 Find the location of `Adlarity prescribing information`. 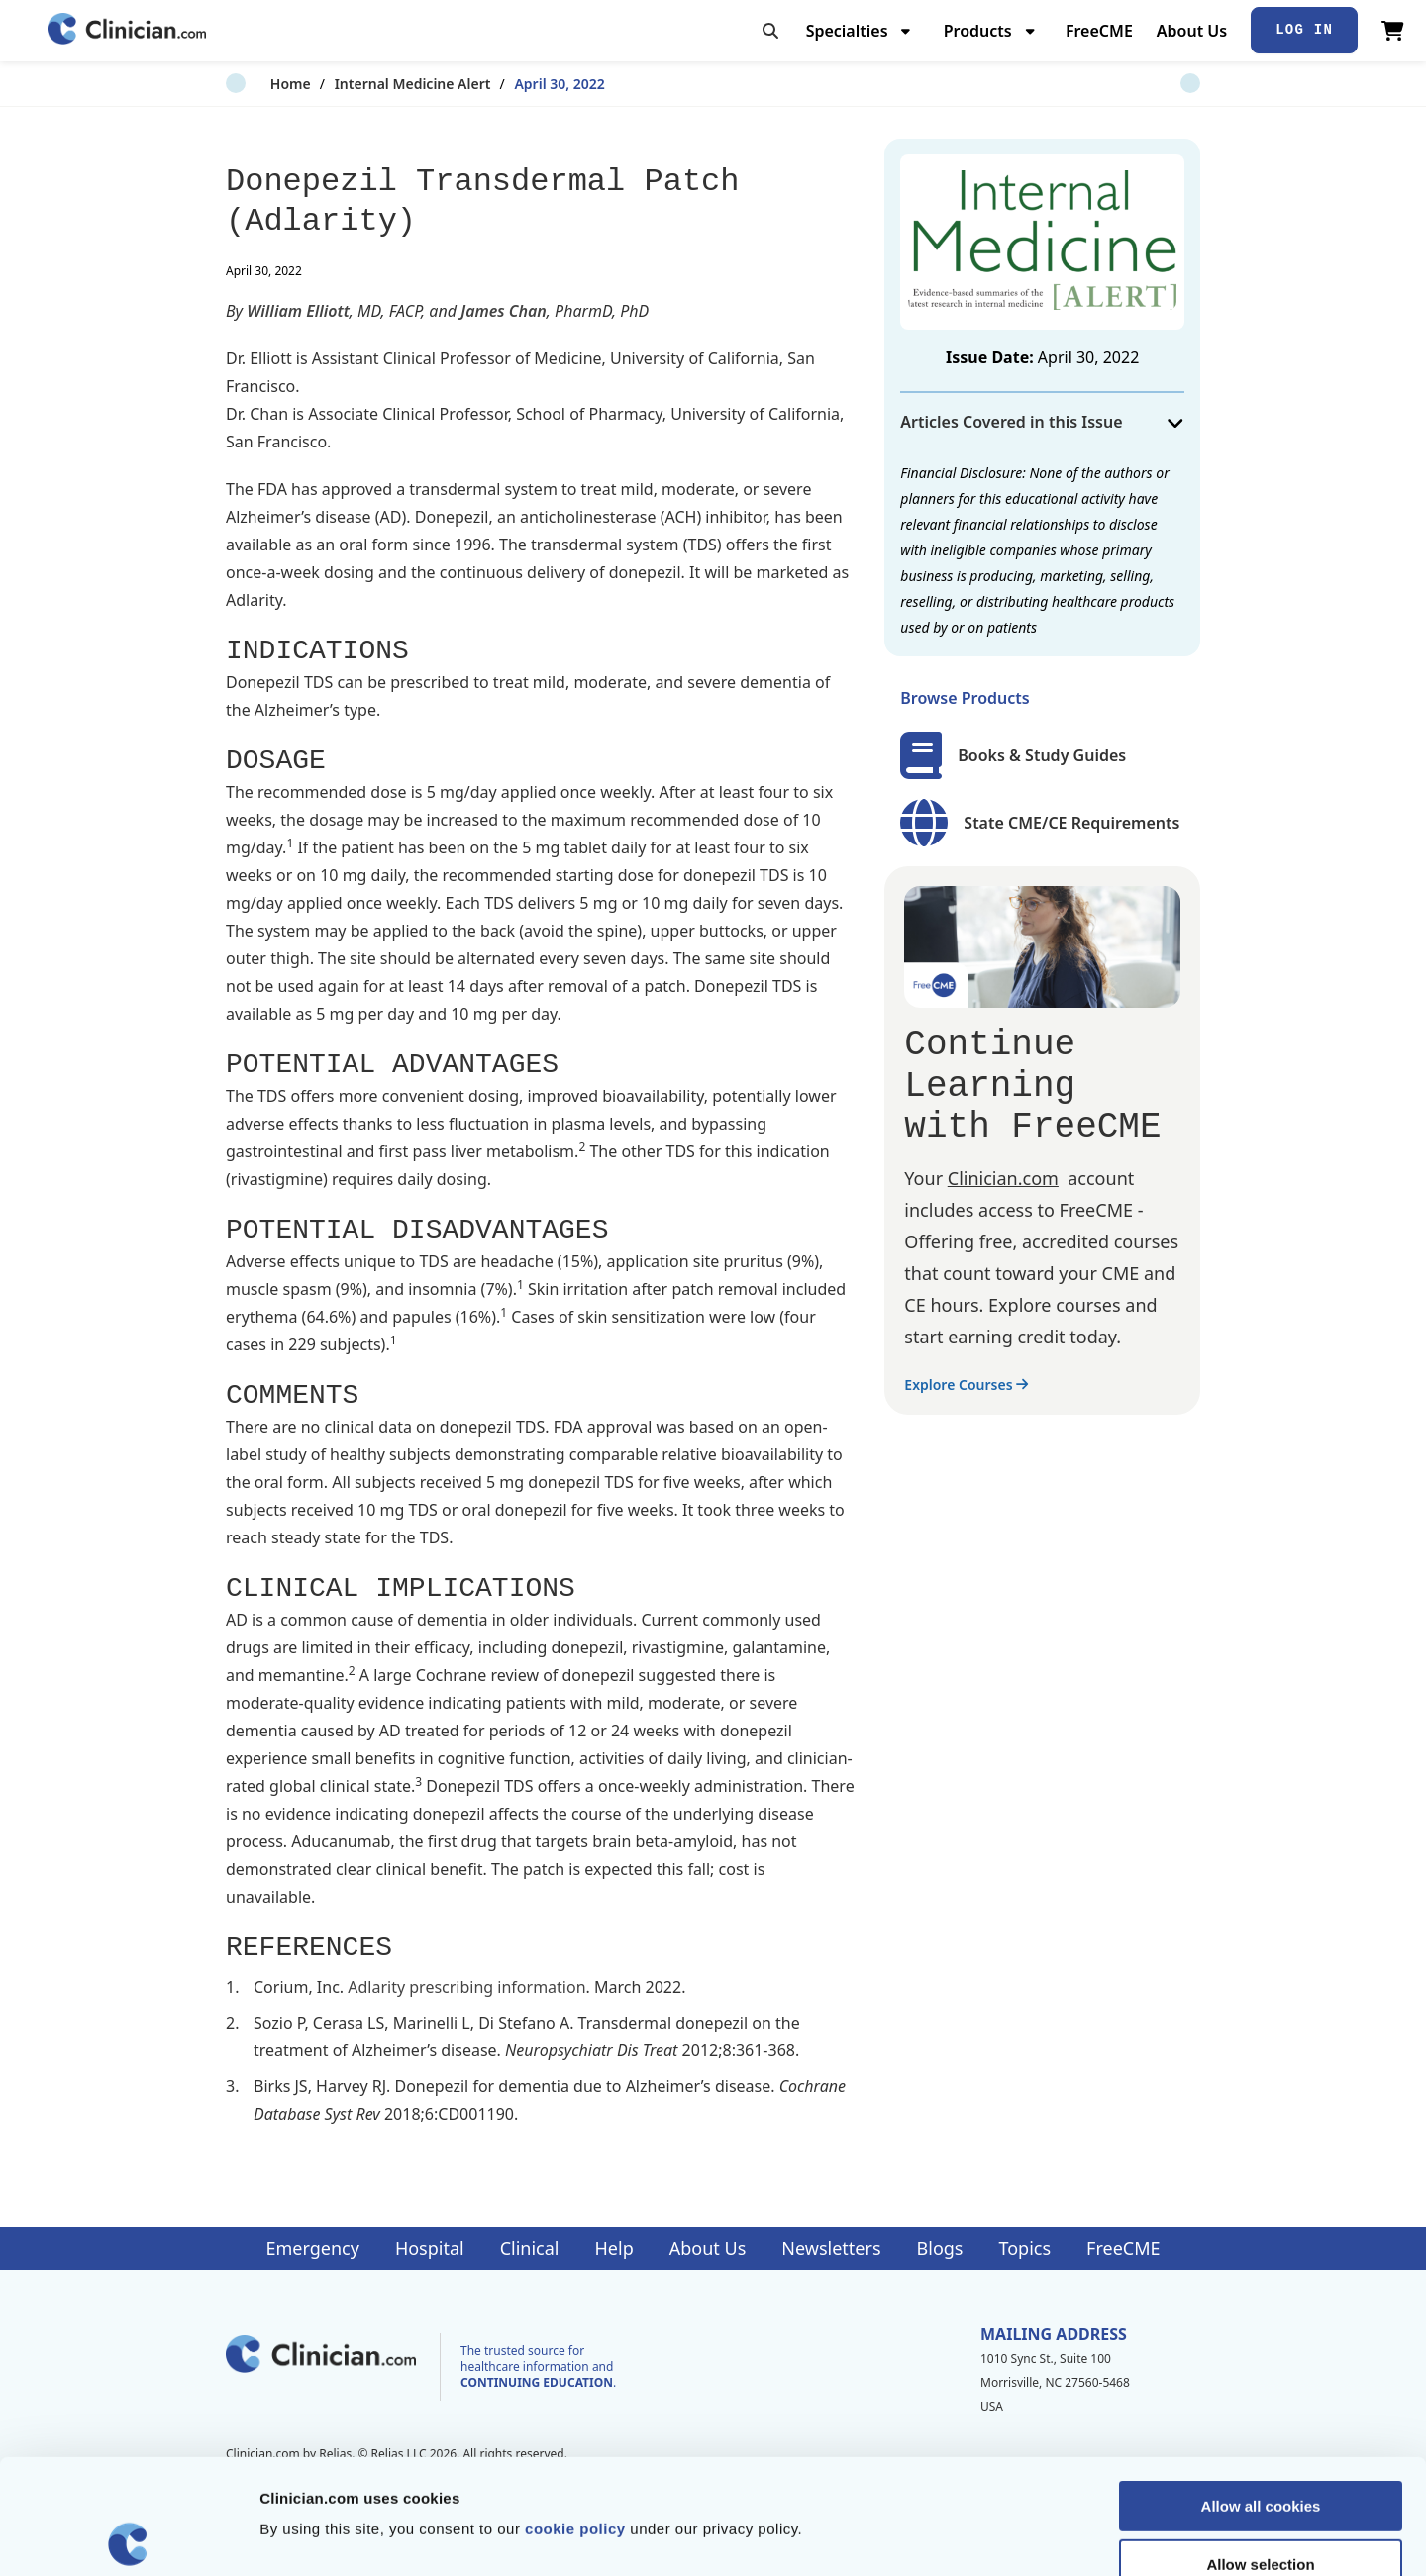

Adlarity prescribing information is located at coordinates (466, 1987).